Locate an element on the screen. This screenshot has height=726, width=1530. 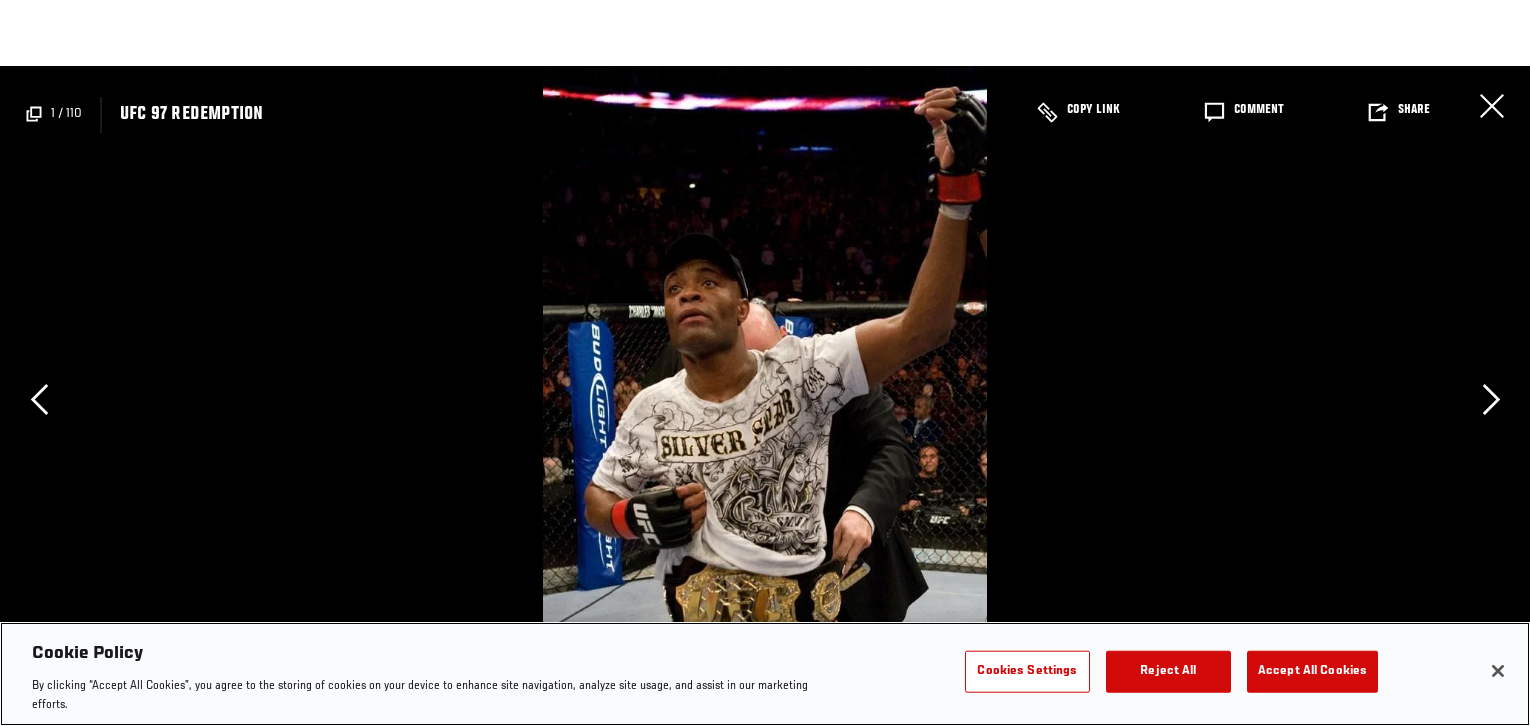
Close is located at coordinates (1492, 106).